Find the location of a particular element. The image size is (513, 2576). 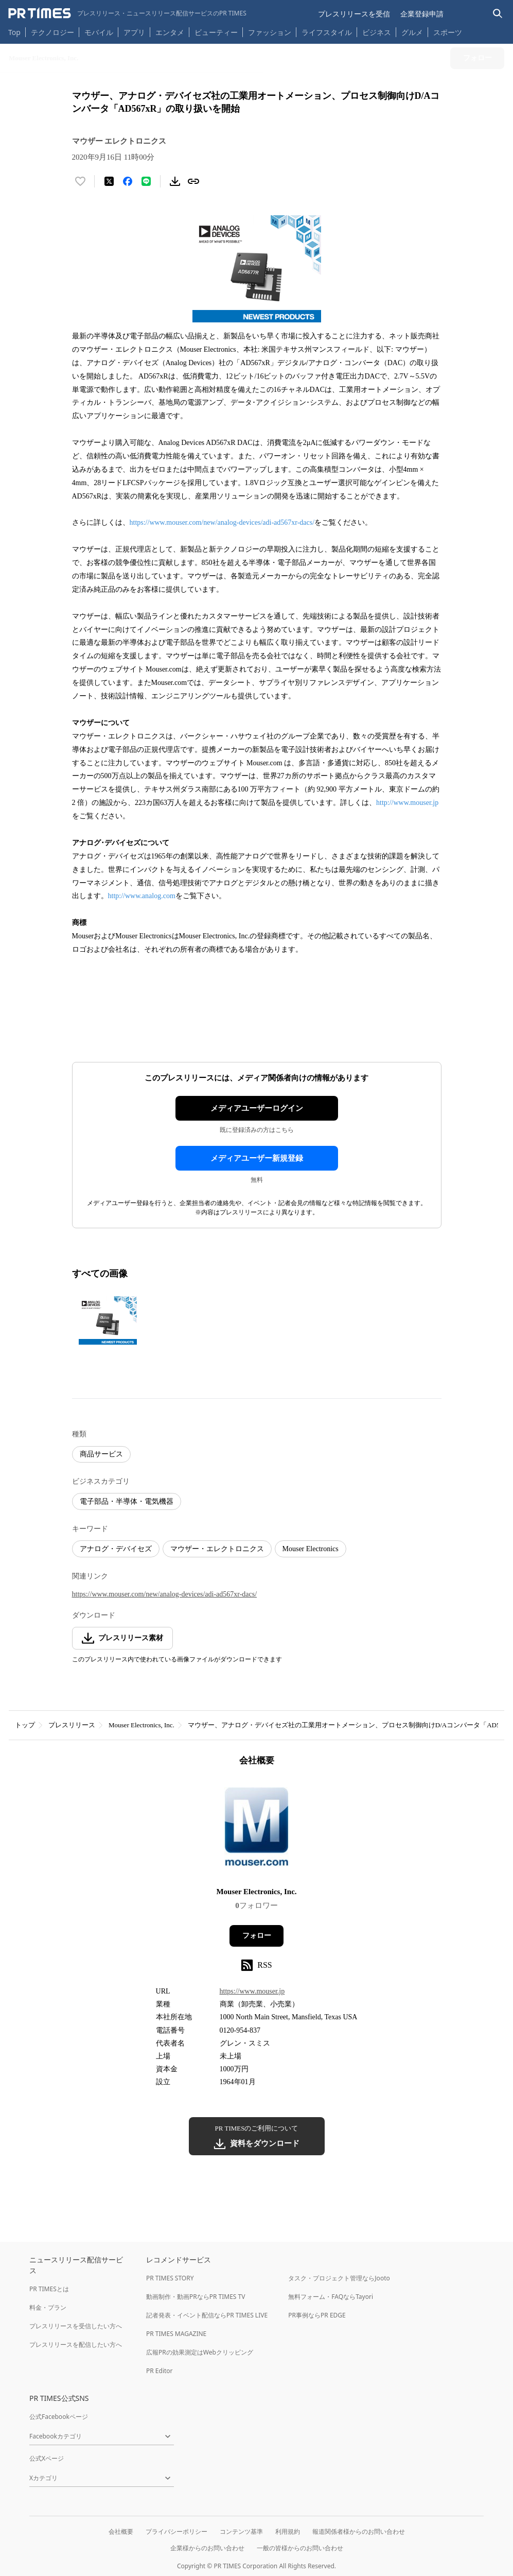

報道関係者様からのお問い合わせ is located at coordinates (358, 2531).